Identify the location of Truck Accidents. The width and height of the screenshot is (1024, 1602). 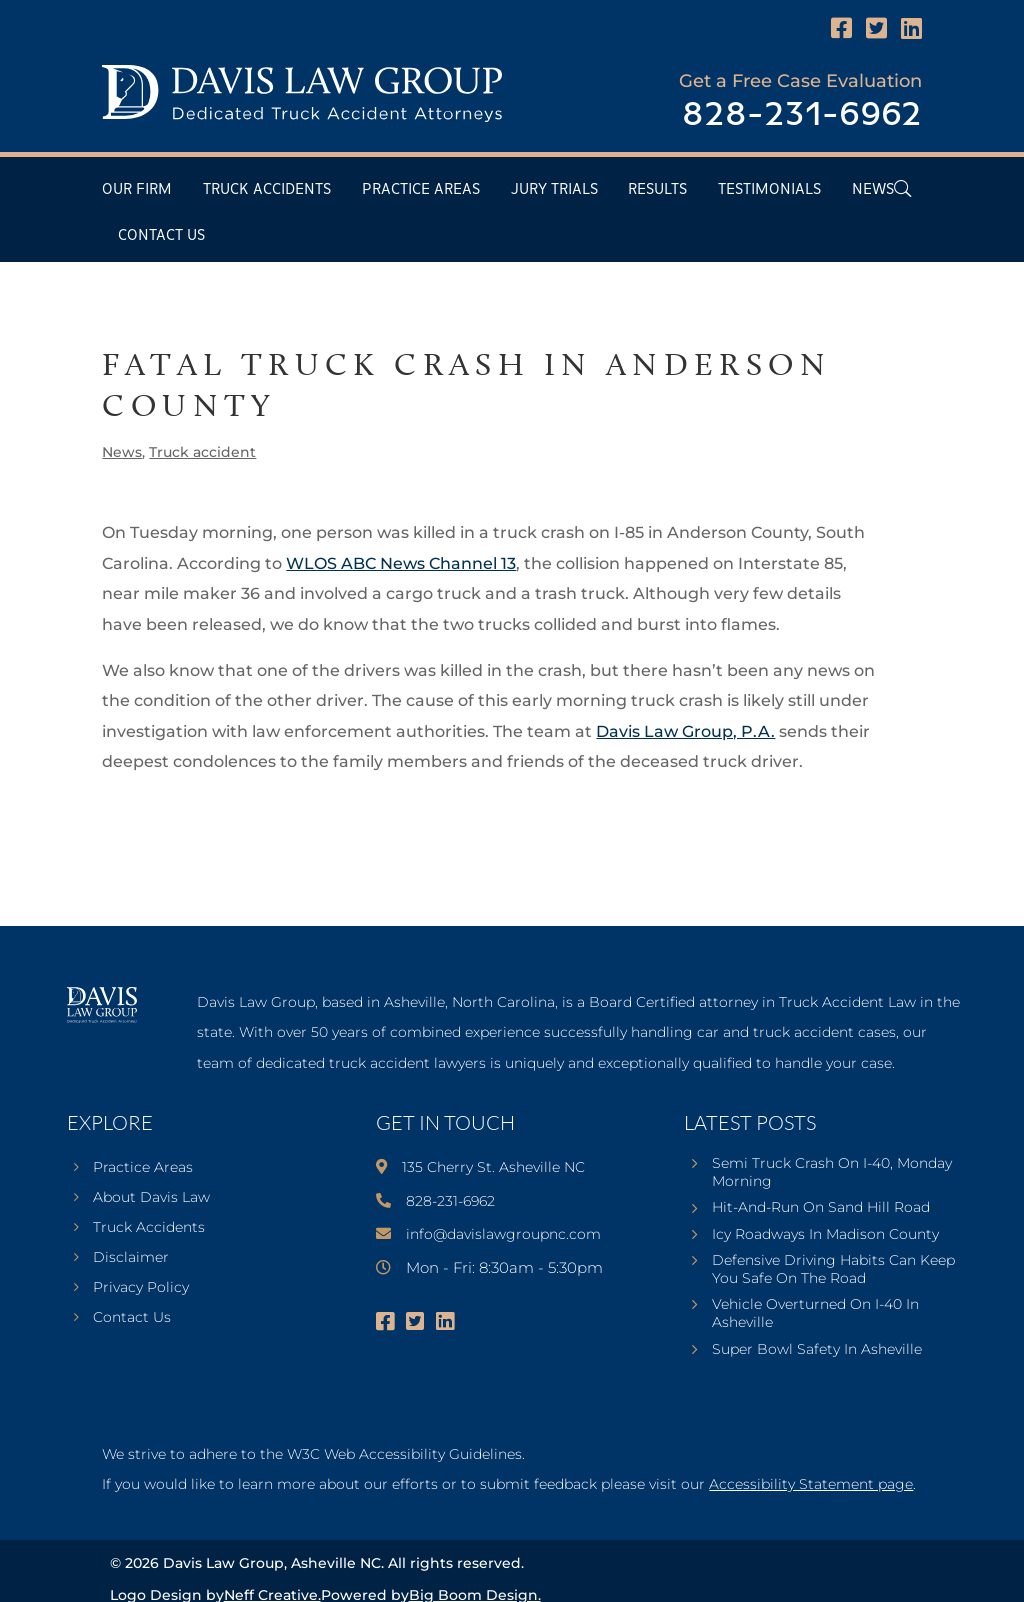
(267, 189).